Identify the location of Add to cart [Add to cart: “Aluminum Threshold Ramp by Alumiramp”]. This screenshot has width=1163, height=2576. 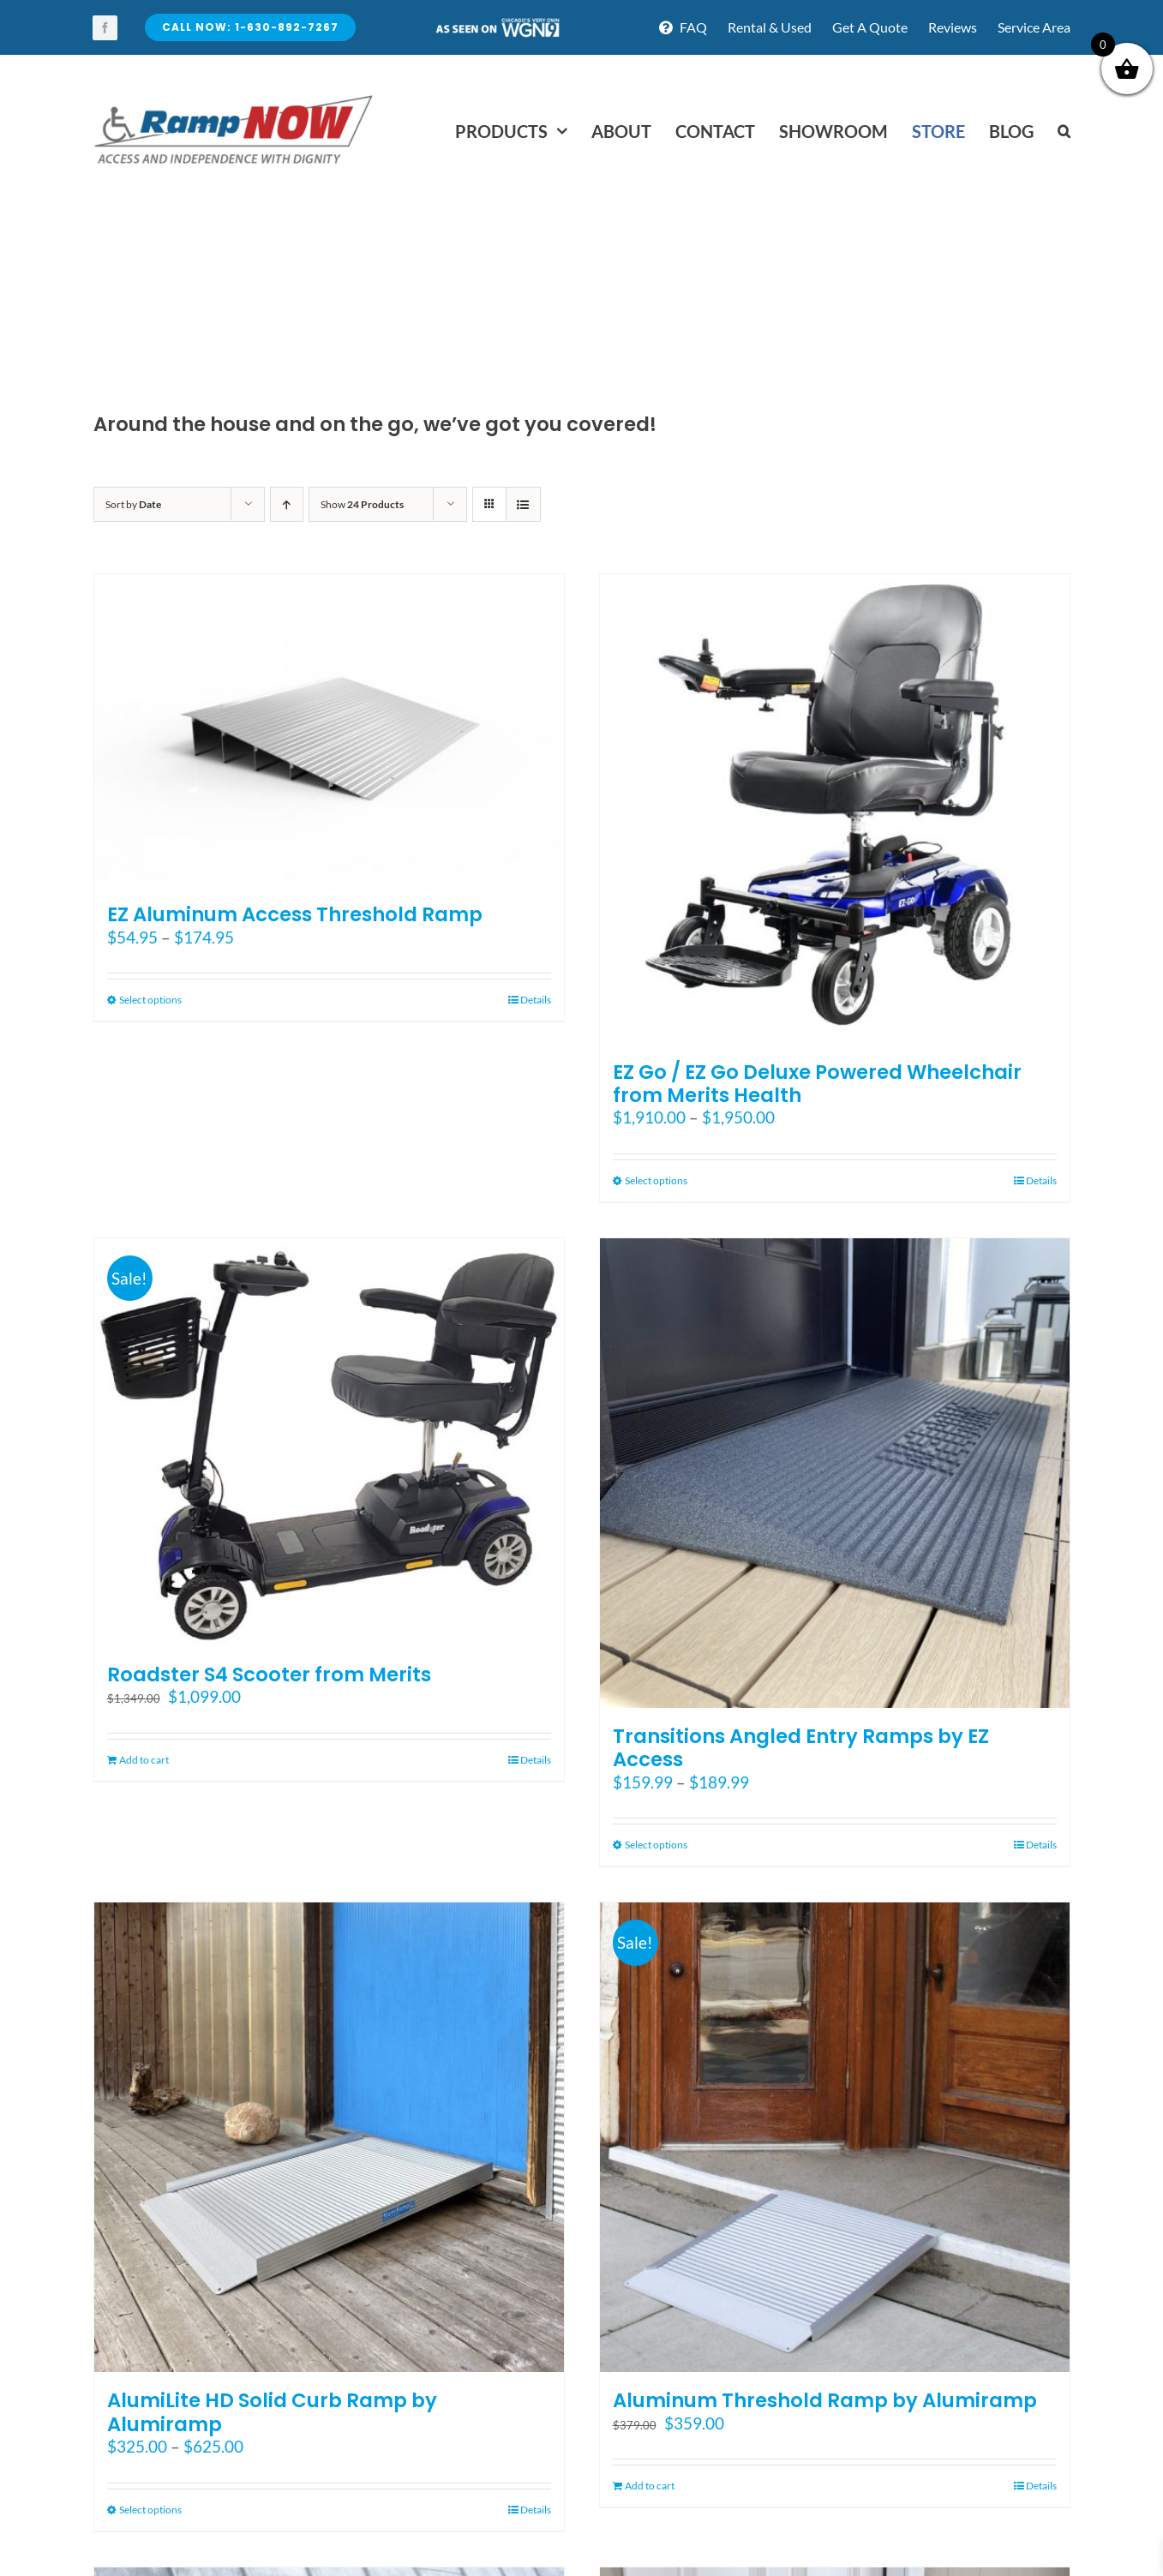
(649, 2485).